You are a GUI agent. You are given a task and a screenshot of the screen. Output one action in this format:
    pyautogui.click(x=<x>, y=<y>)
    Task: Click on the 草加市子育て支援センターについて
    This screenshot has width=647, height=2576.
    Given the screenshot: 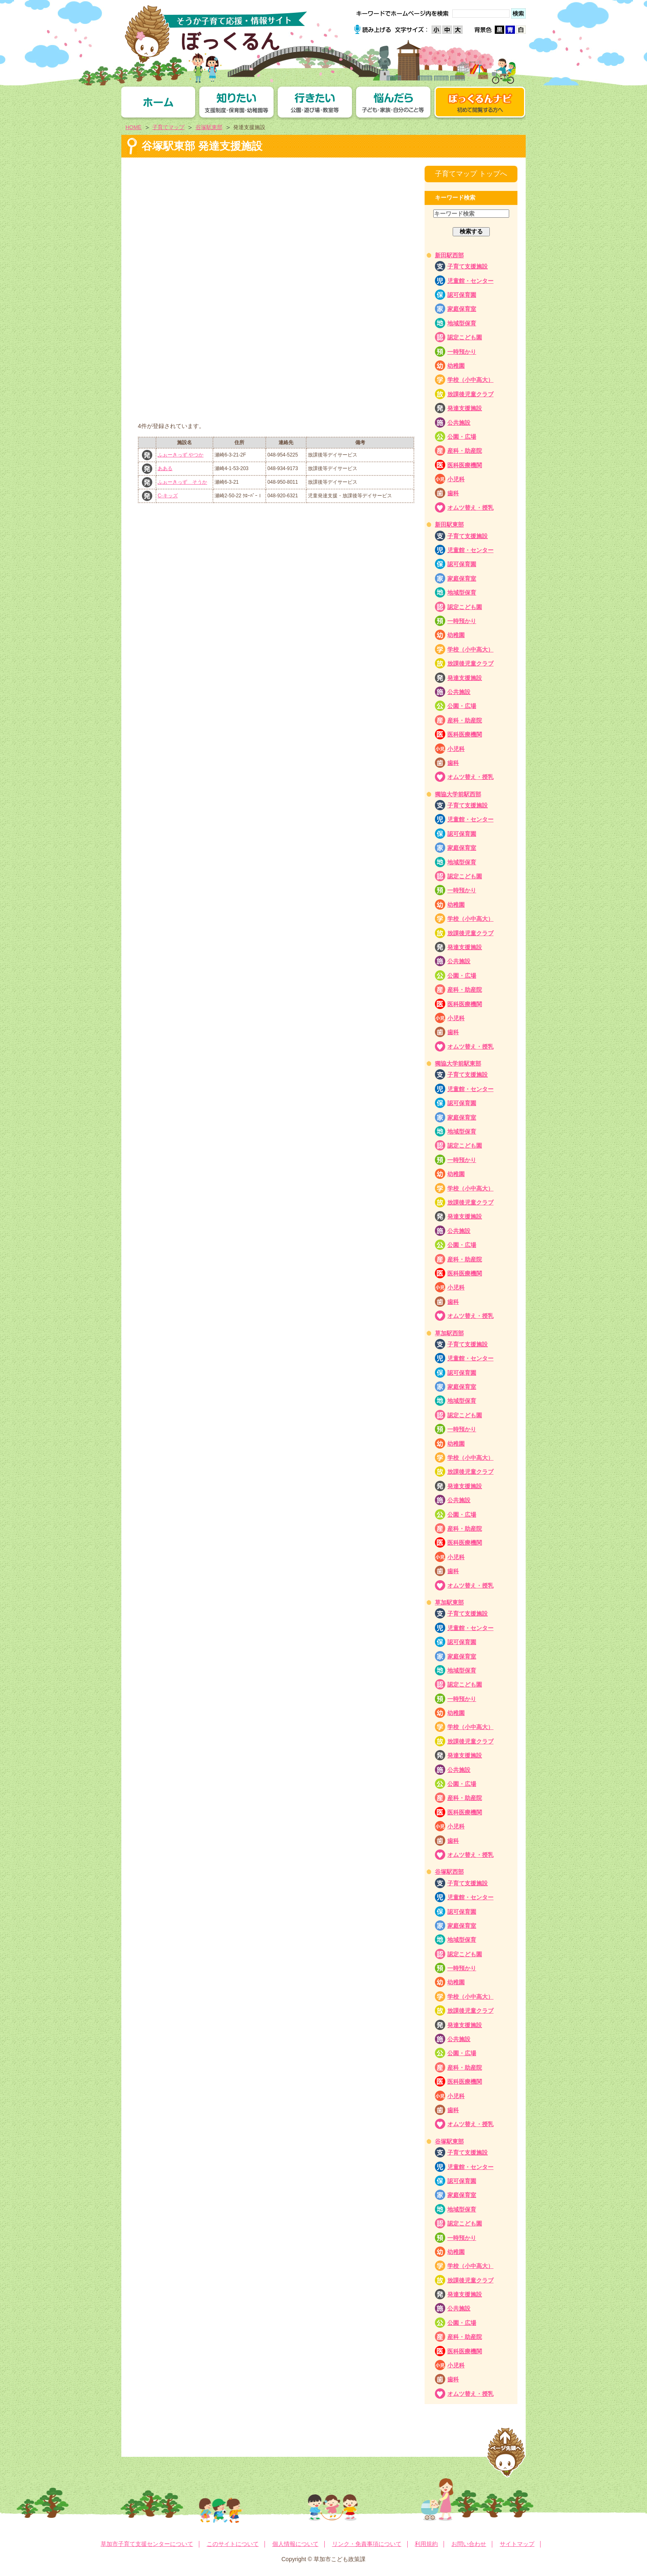 What is the action you would take?
    pyautogui.click(x=147, y=2544)
    